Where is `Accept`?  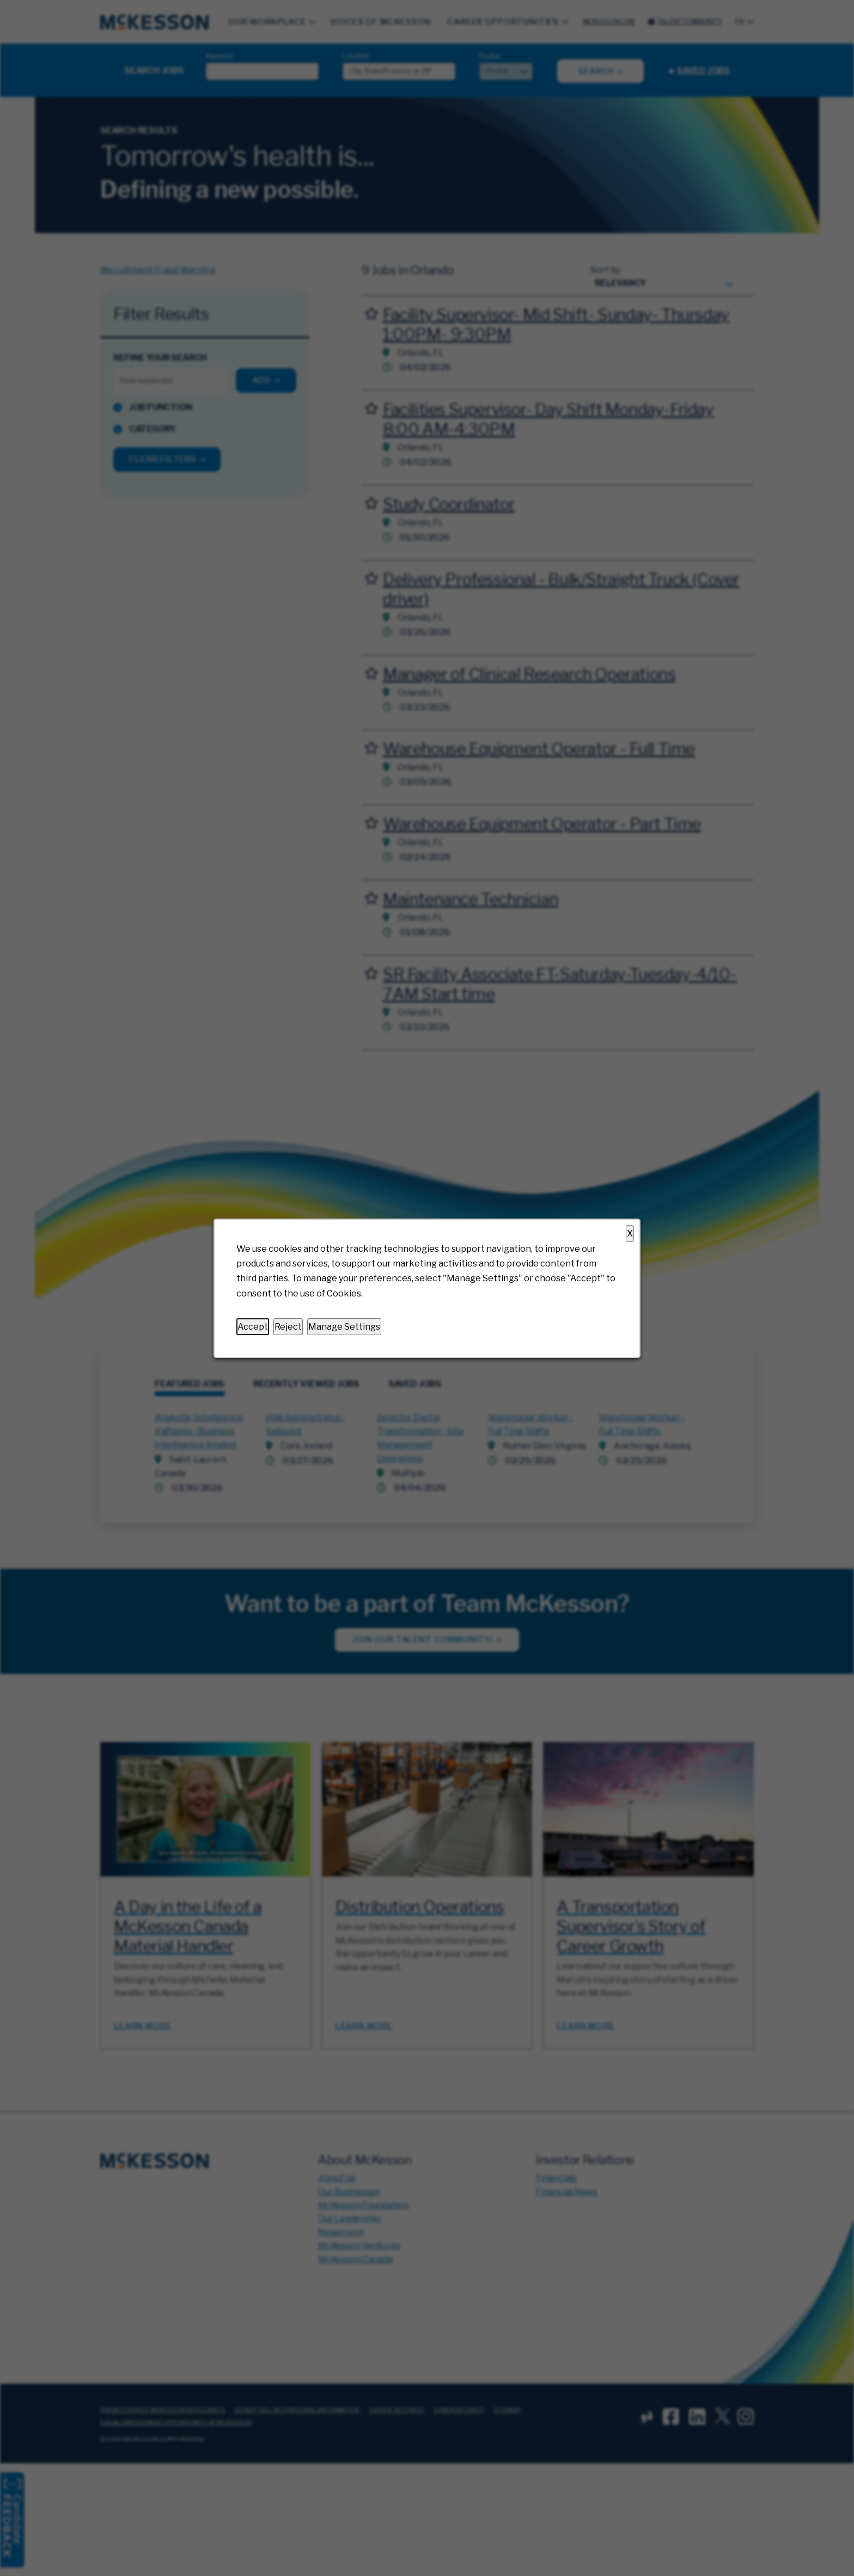 Accept is located at coordinates (252, 1326).